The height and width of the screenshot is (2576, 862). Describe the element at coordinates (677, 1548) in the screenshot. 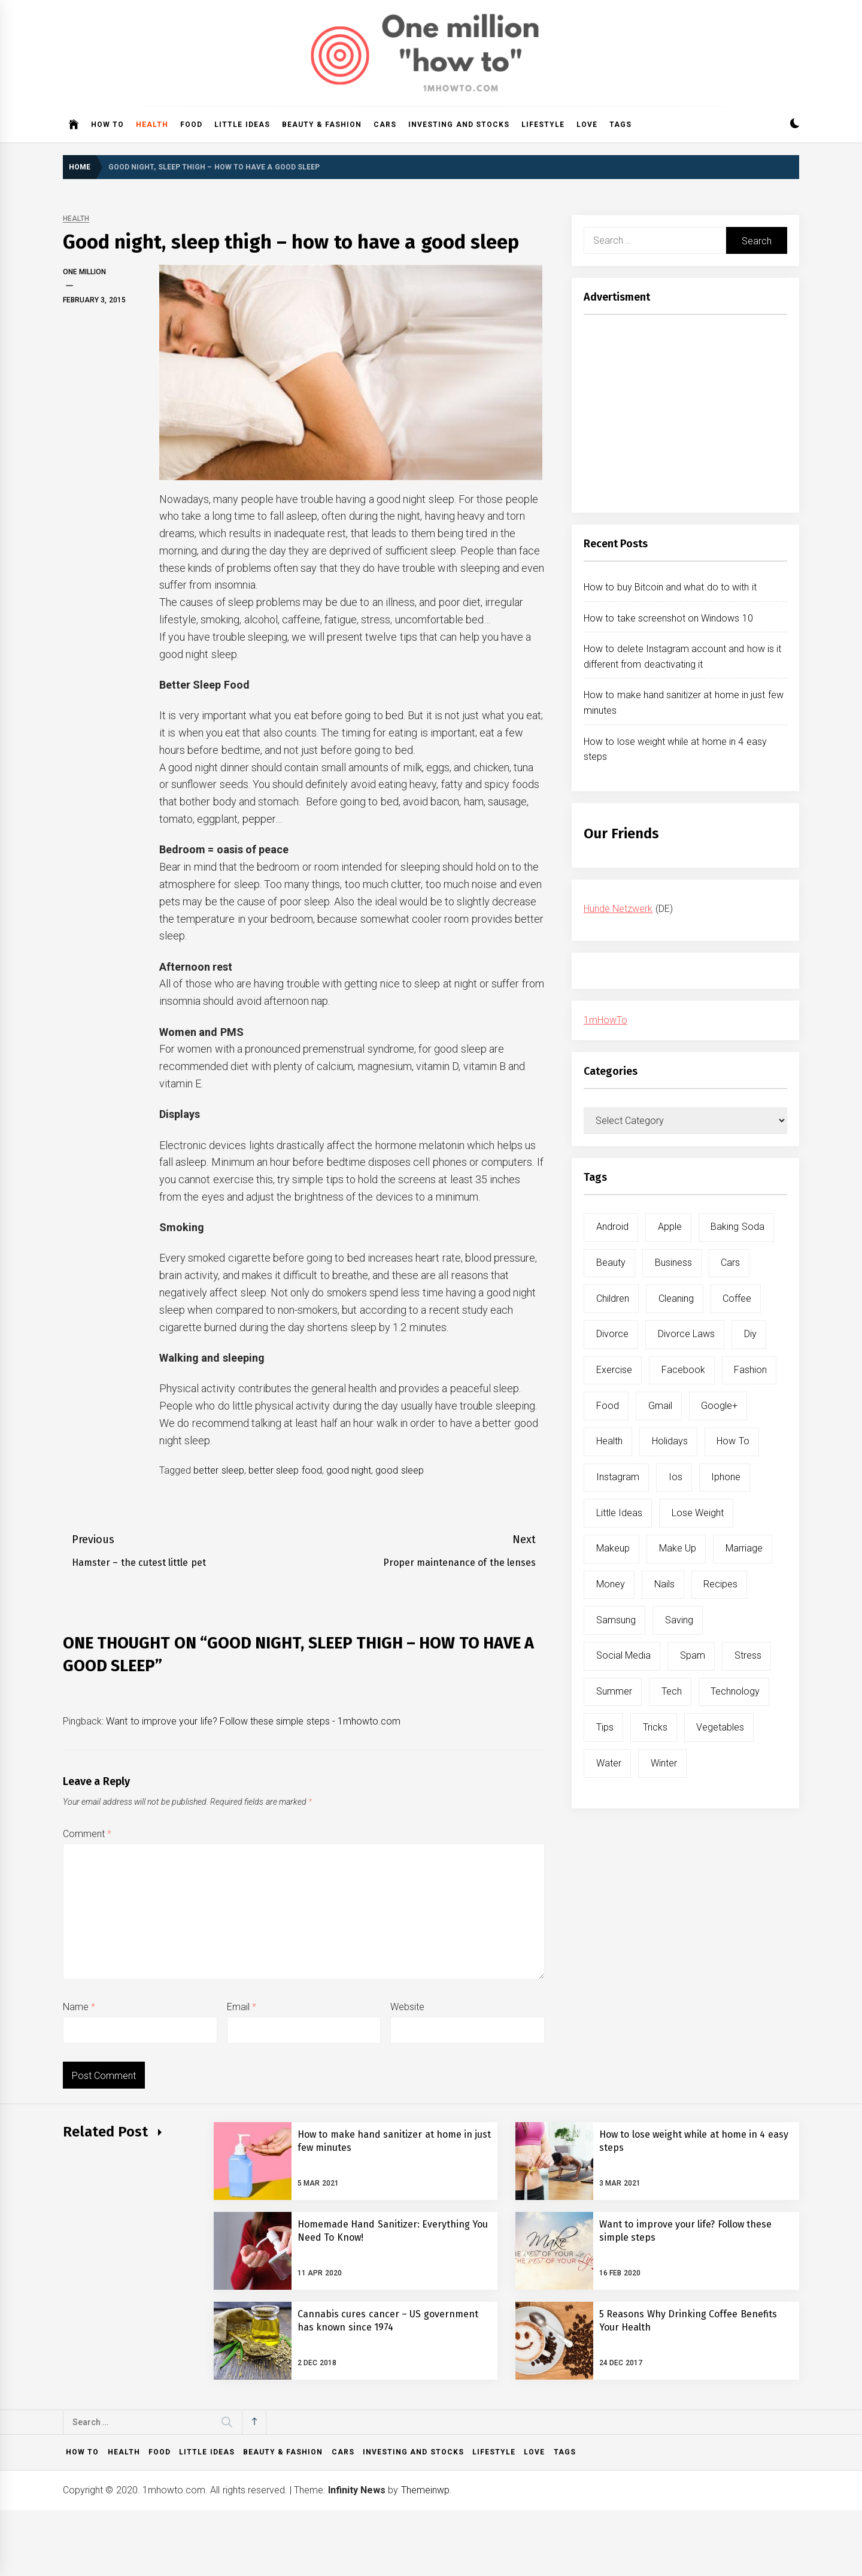

I see `make up [make up (7 items)]` at that location.